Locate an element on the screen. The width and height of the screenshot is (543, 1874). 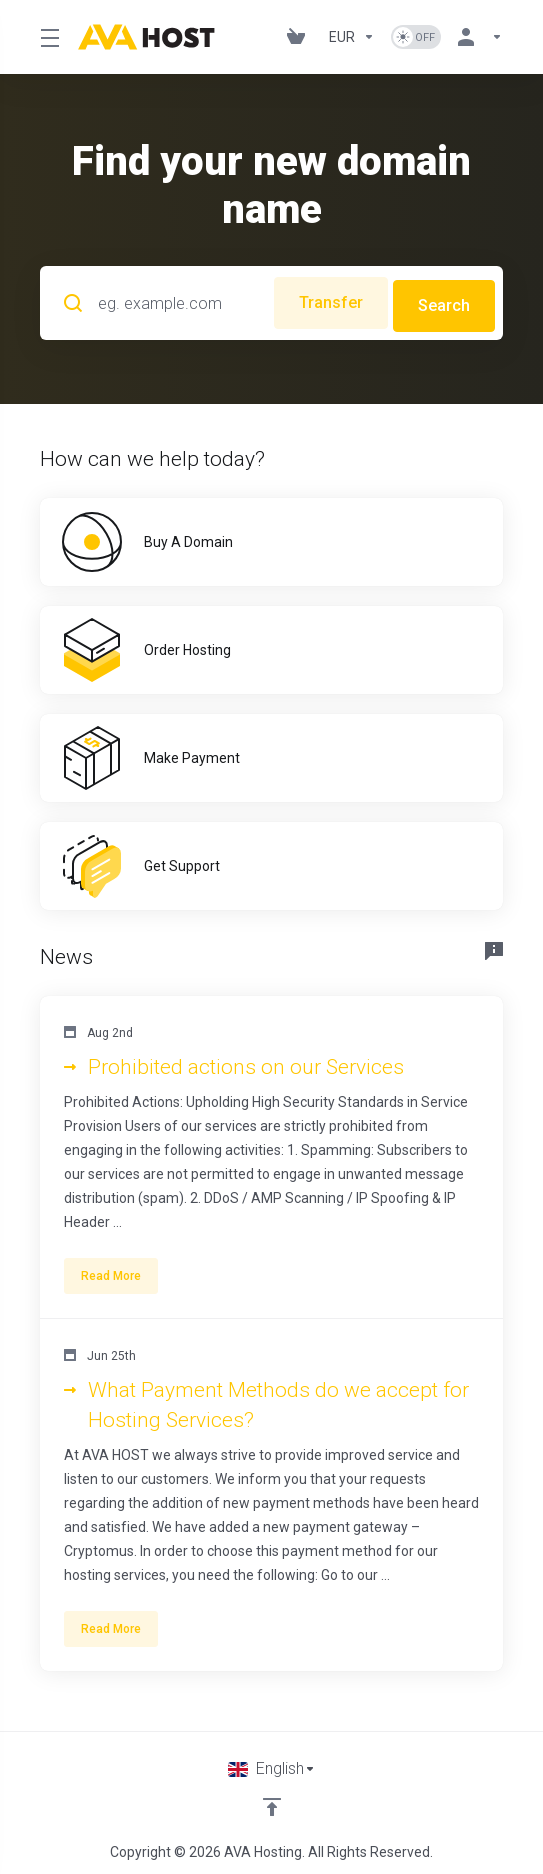
[button] is located at coordinates (271, 1151).